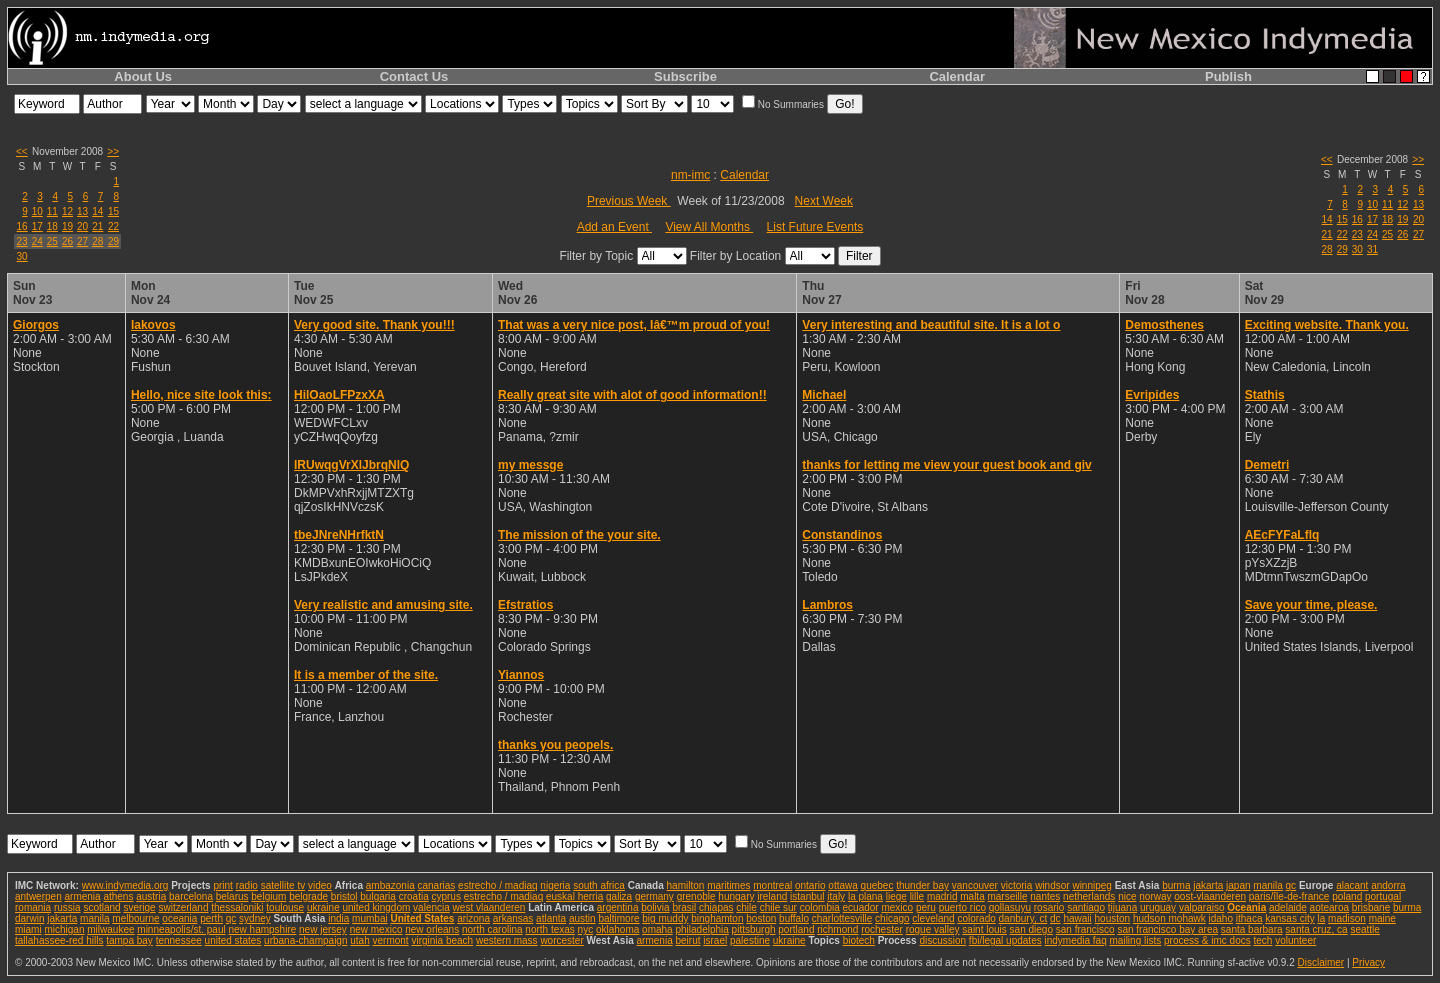  I want to click on rogue valley, so click(933, 929).